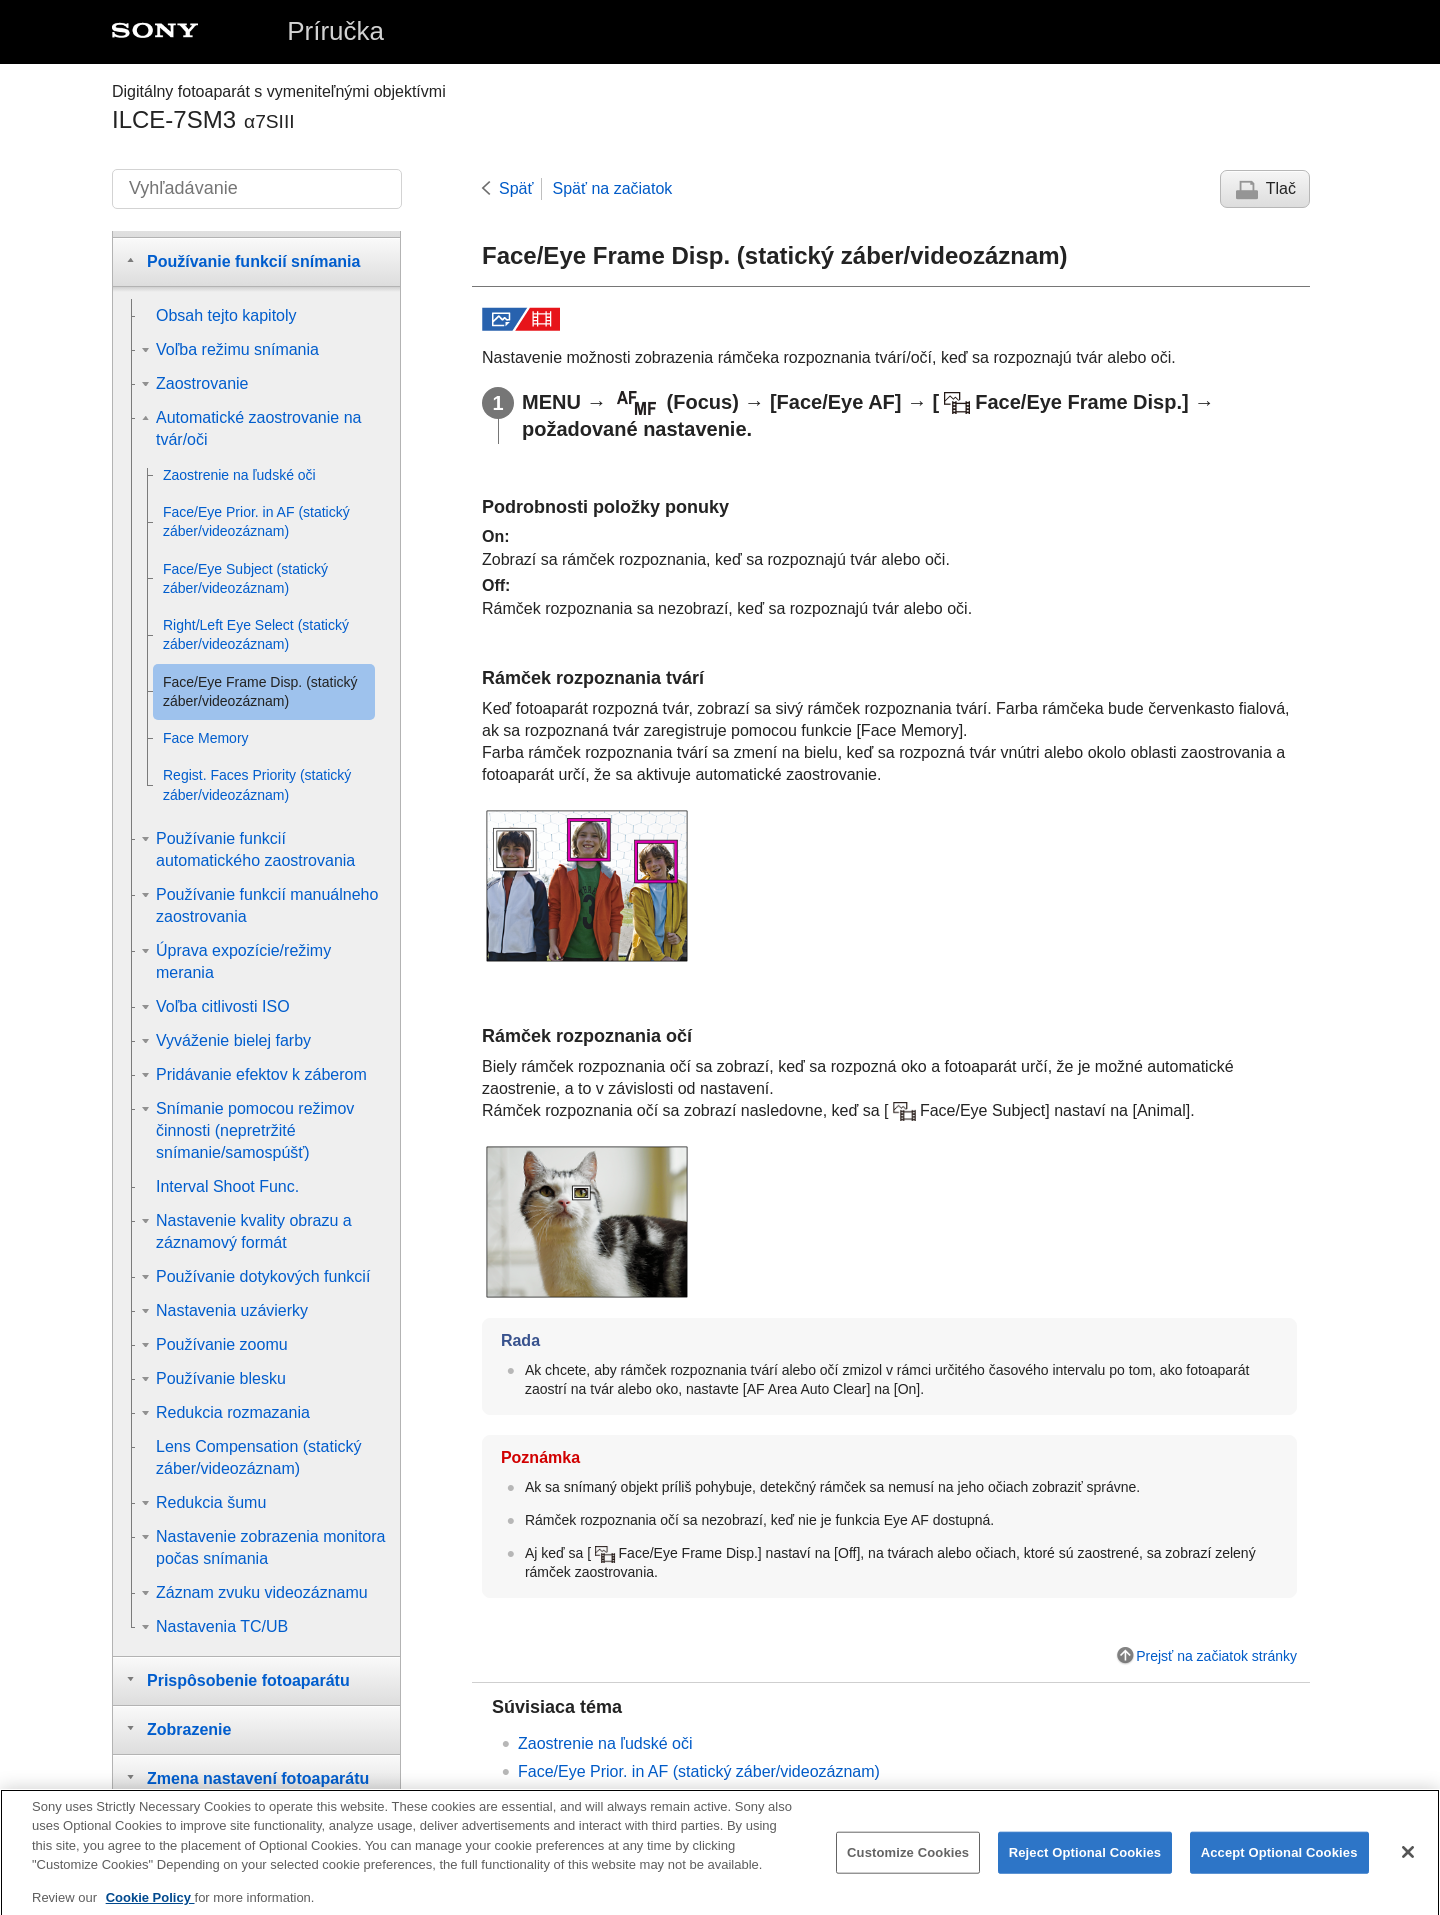  I want to click on Reject Optional Cookies, so click(1085, 1867).